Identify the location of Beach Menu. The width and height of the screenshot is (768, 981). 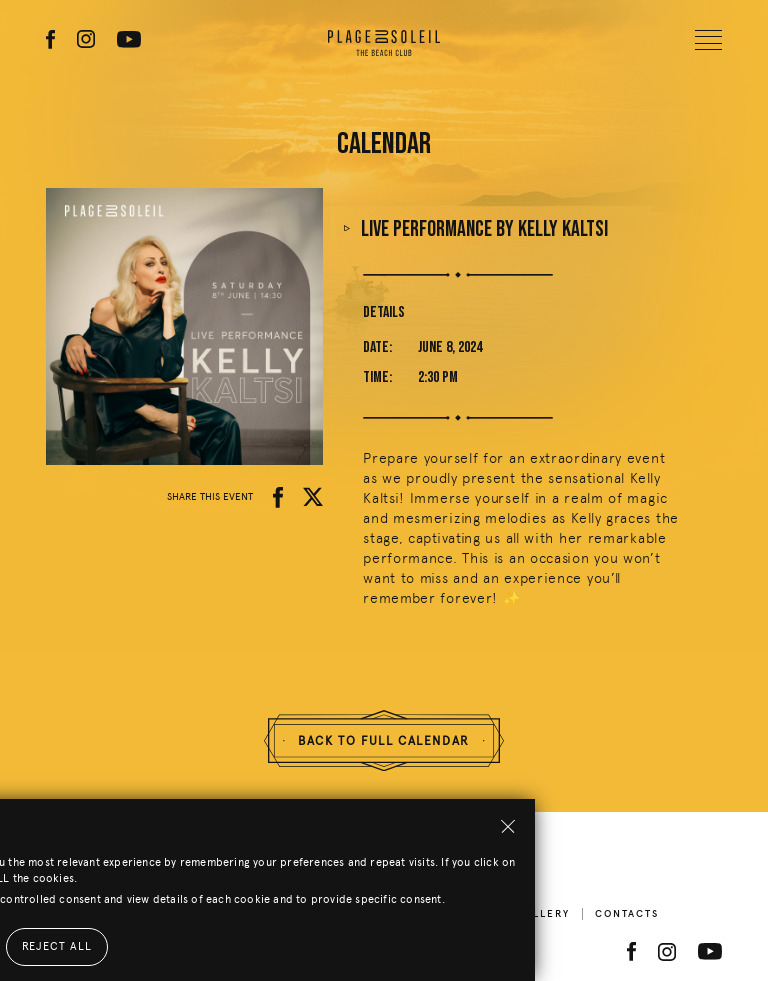
(449, 914).